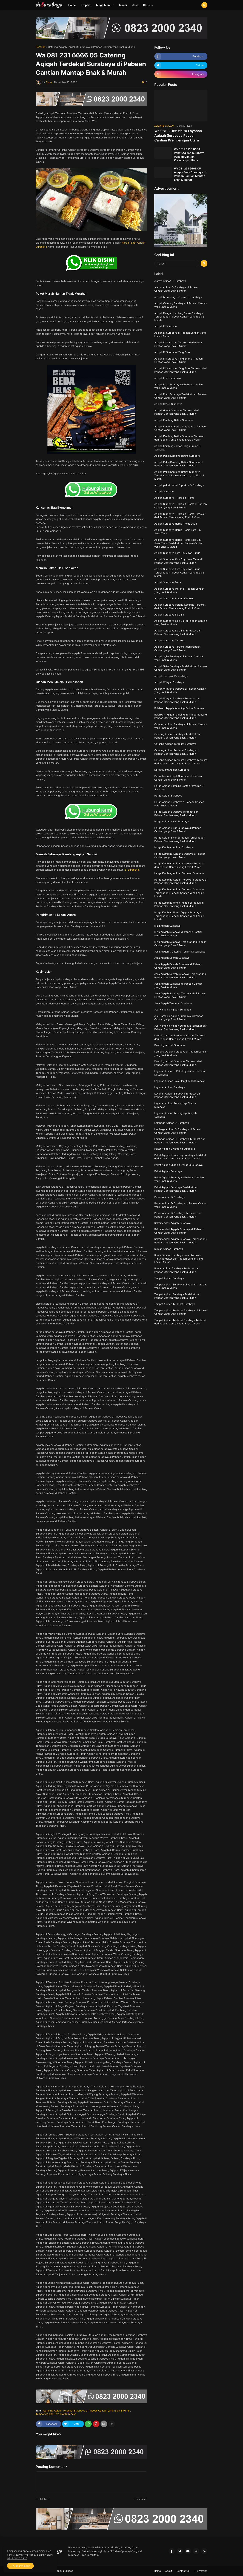 This screenshot has height=2576, width=243. What do you see at coordinates (180, 1286) in the screenshot?
I see `Tempat Aqiqah Surabaya di Pabean Cantian yang Enak & Murah` at bounding box center [180, 1286].